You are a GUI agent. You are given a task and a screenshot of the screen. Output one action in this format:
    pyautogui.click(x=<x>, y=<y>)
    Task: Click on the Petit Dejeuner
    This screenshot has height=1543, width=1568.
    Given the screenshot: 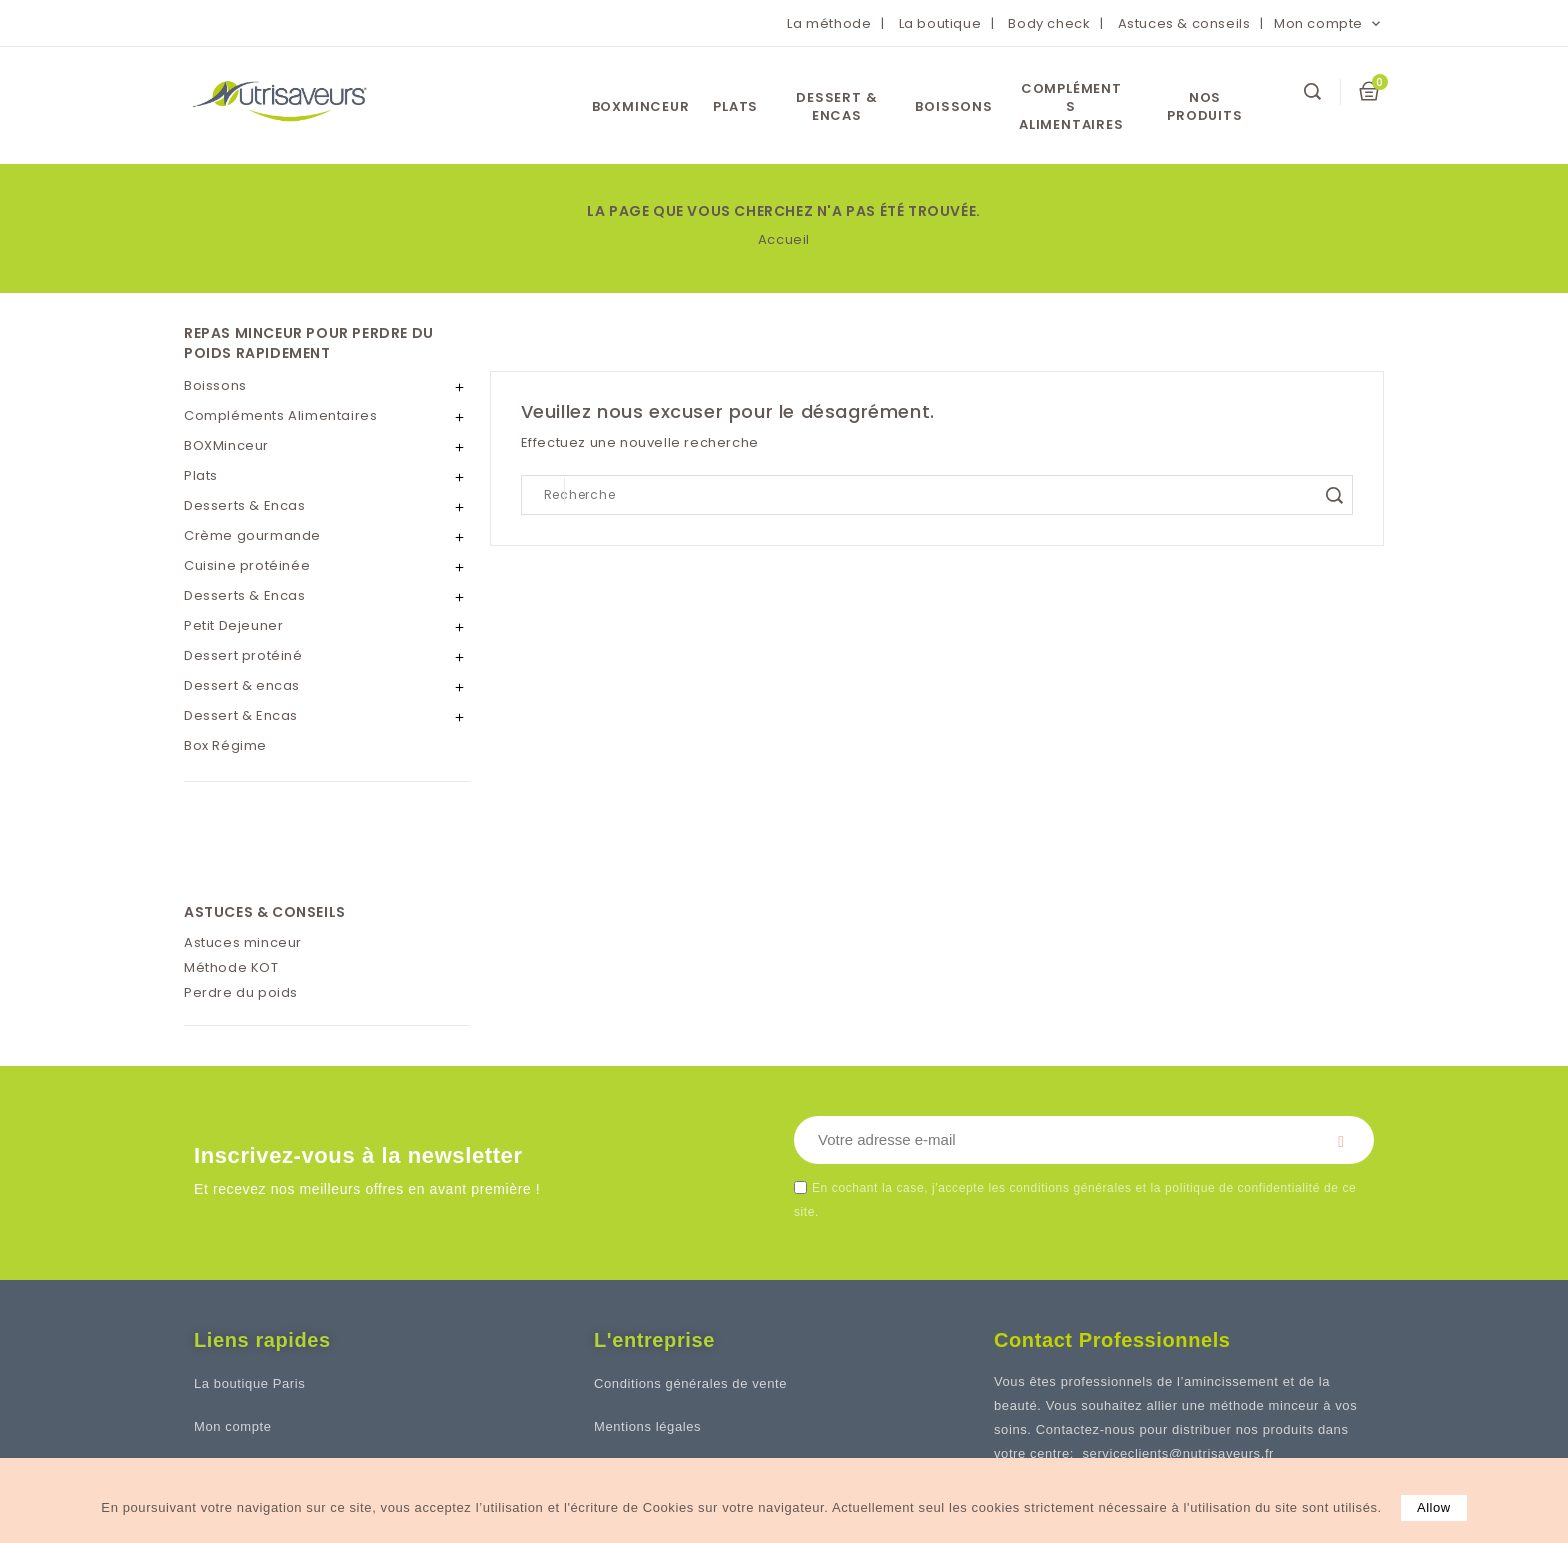 What is the action you would take?
    pyautogui.click(x=233, y=625)
    